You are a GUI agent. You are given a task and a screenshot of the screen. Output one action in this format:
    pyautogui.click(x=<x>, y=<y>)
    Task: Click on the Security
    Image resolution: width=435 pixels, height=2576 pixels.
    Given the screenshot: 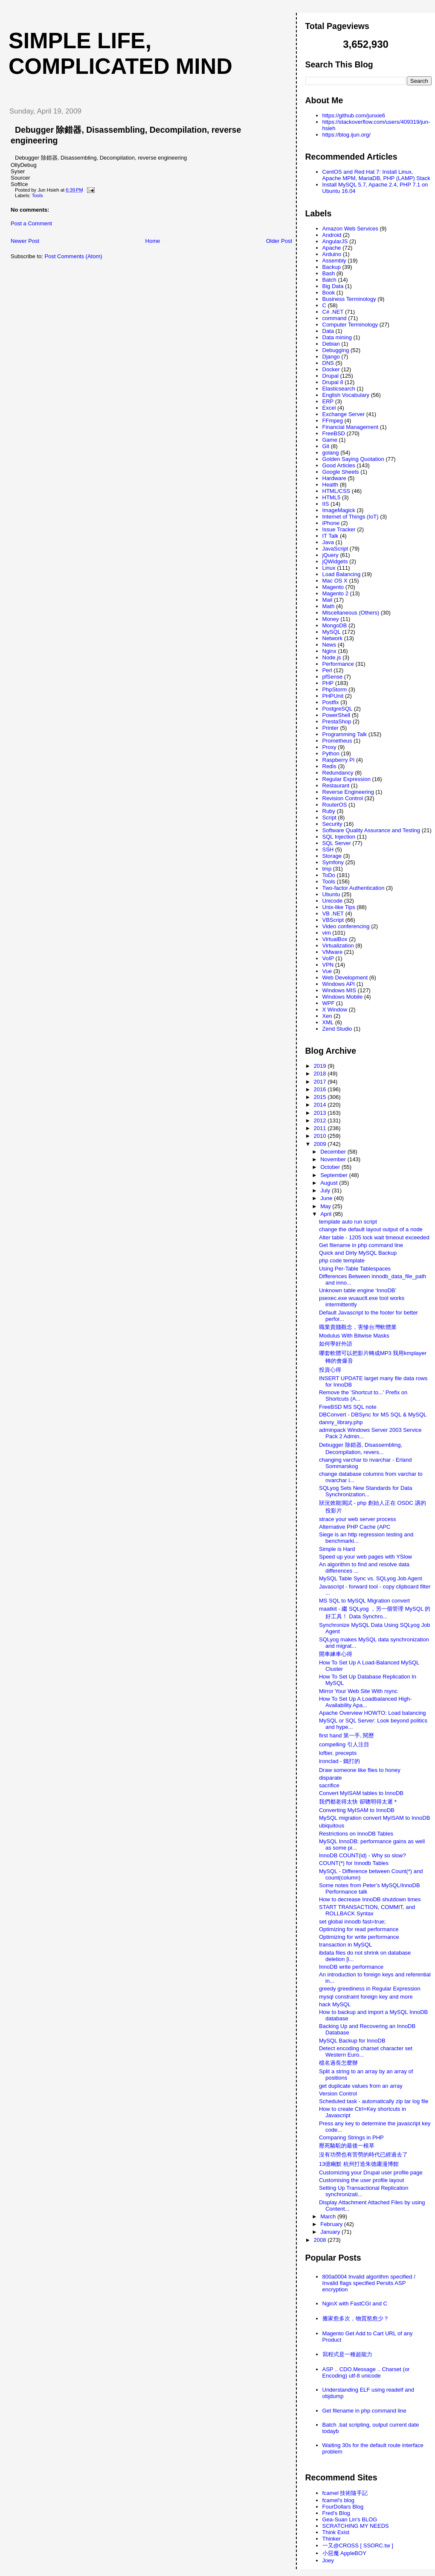 What is the action you would take?
    pyautogui.click(x=332, y=824)
    